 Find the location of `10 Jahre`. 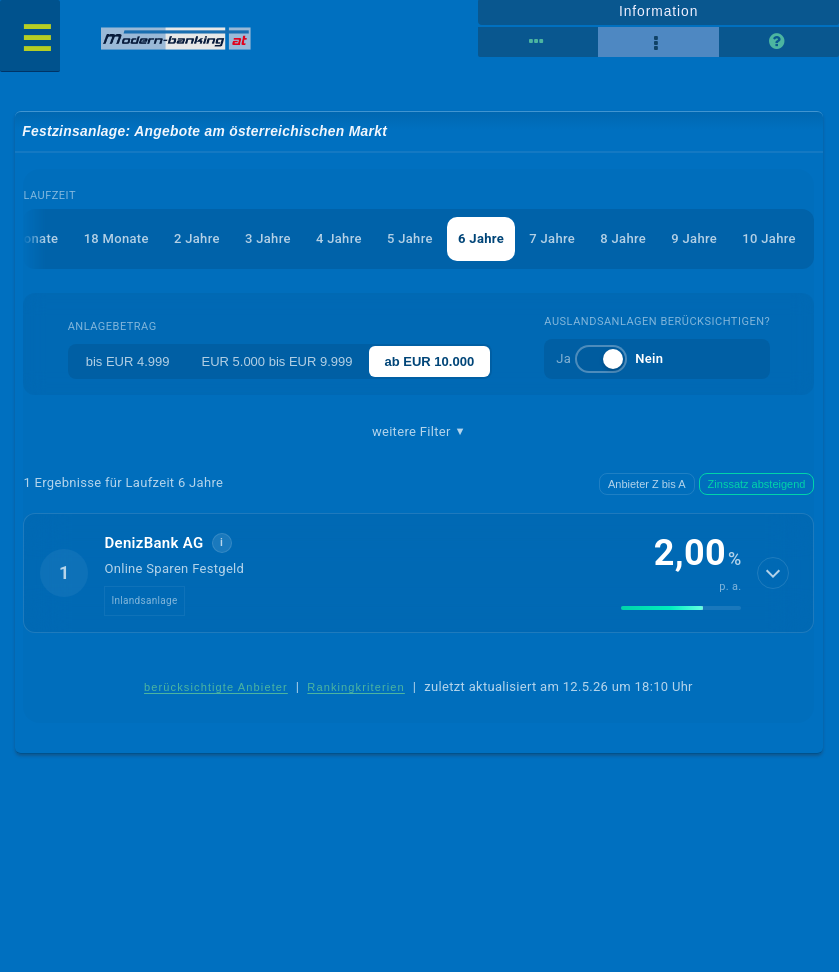

10 Jahre is located at coordinates (768, 238).